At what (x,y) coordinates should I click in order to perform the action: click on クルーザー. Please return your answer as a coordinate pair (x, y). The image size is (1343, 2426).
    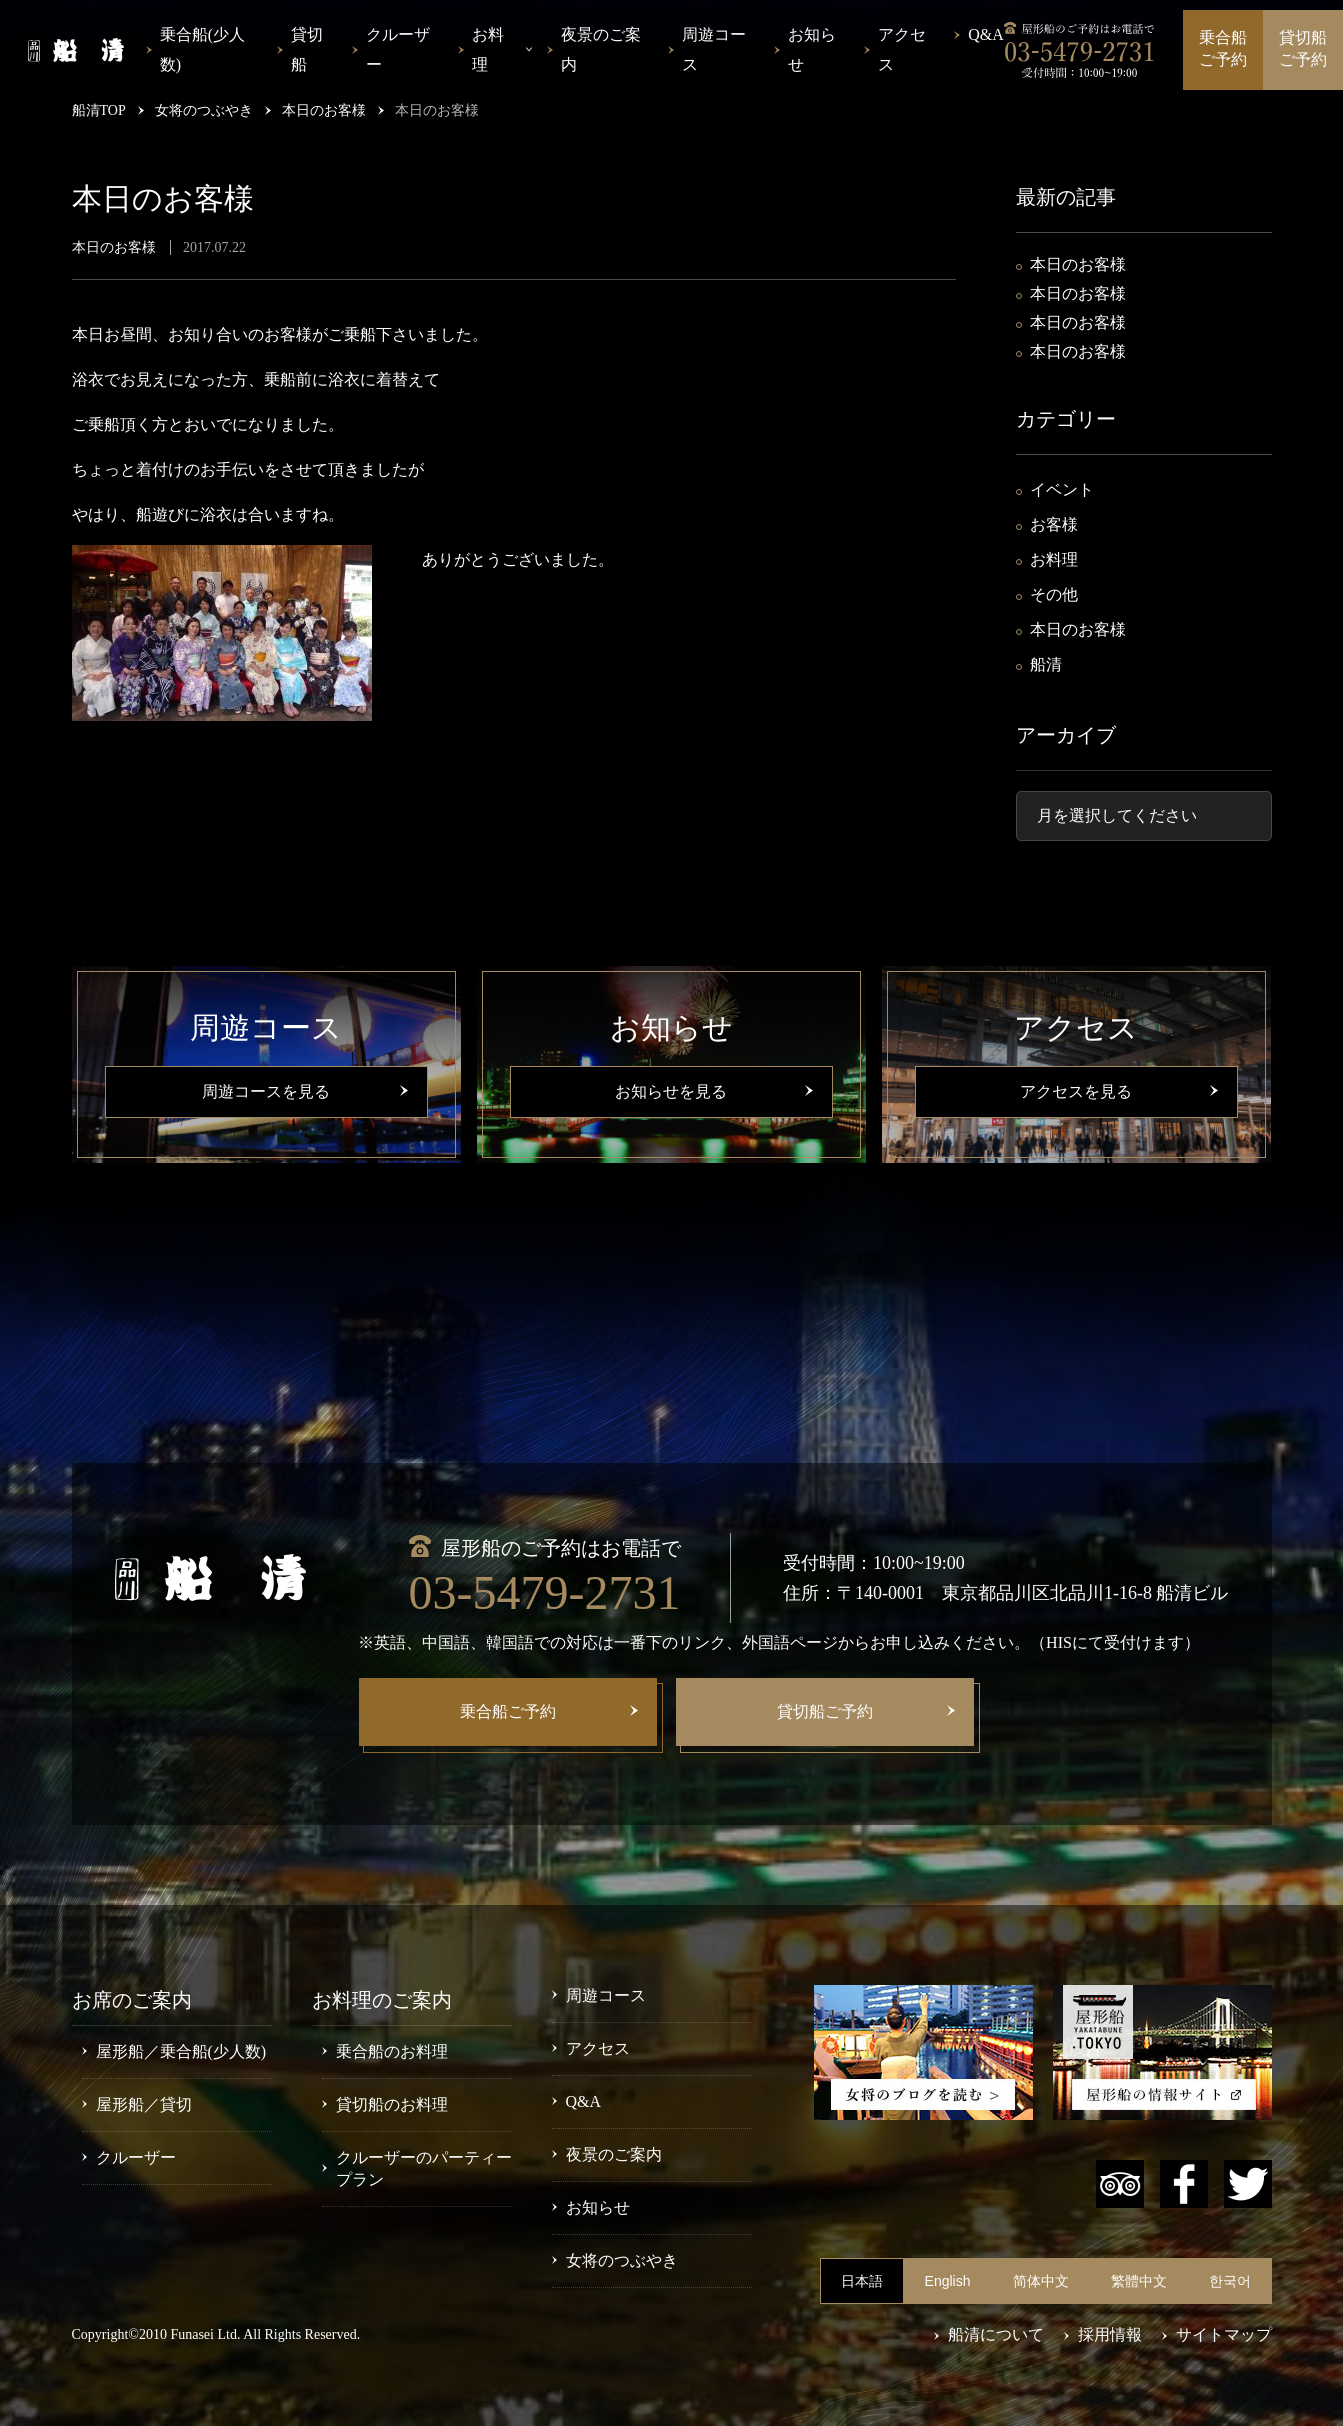
    Looking at the image, I should click on (398, 49).